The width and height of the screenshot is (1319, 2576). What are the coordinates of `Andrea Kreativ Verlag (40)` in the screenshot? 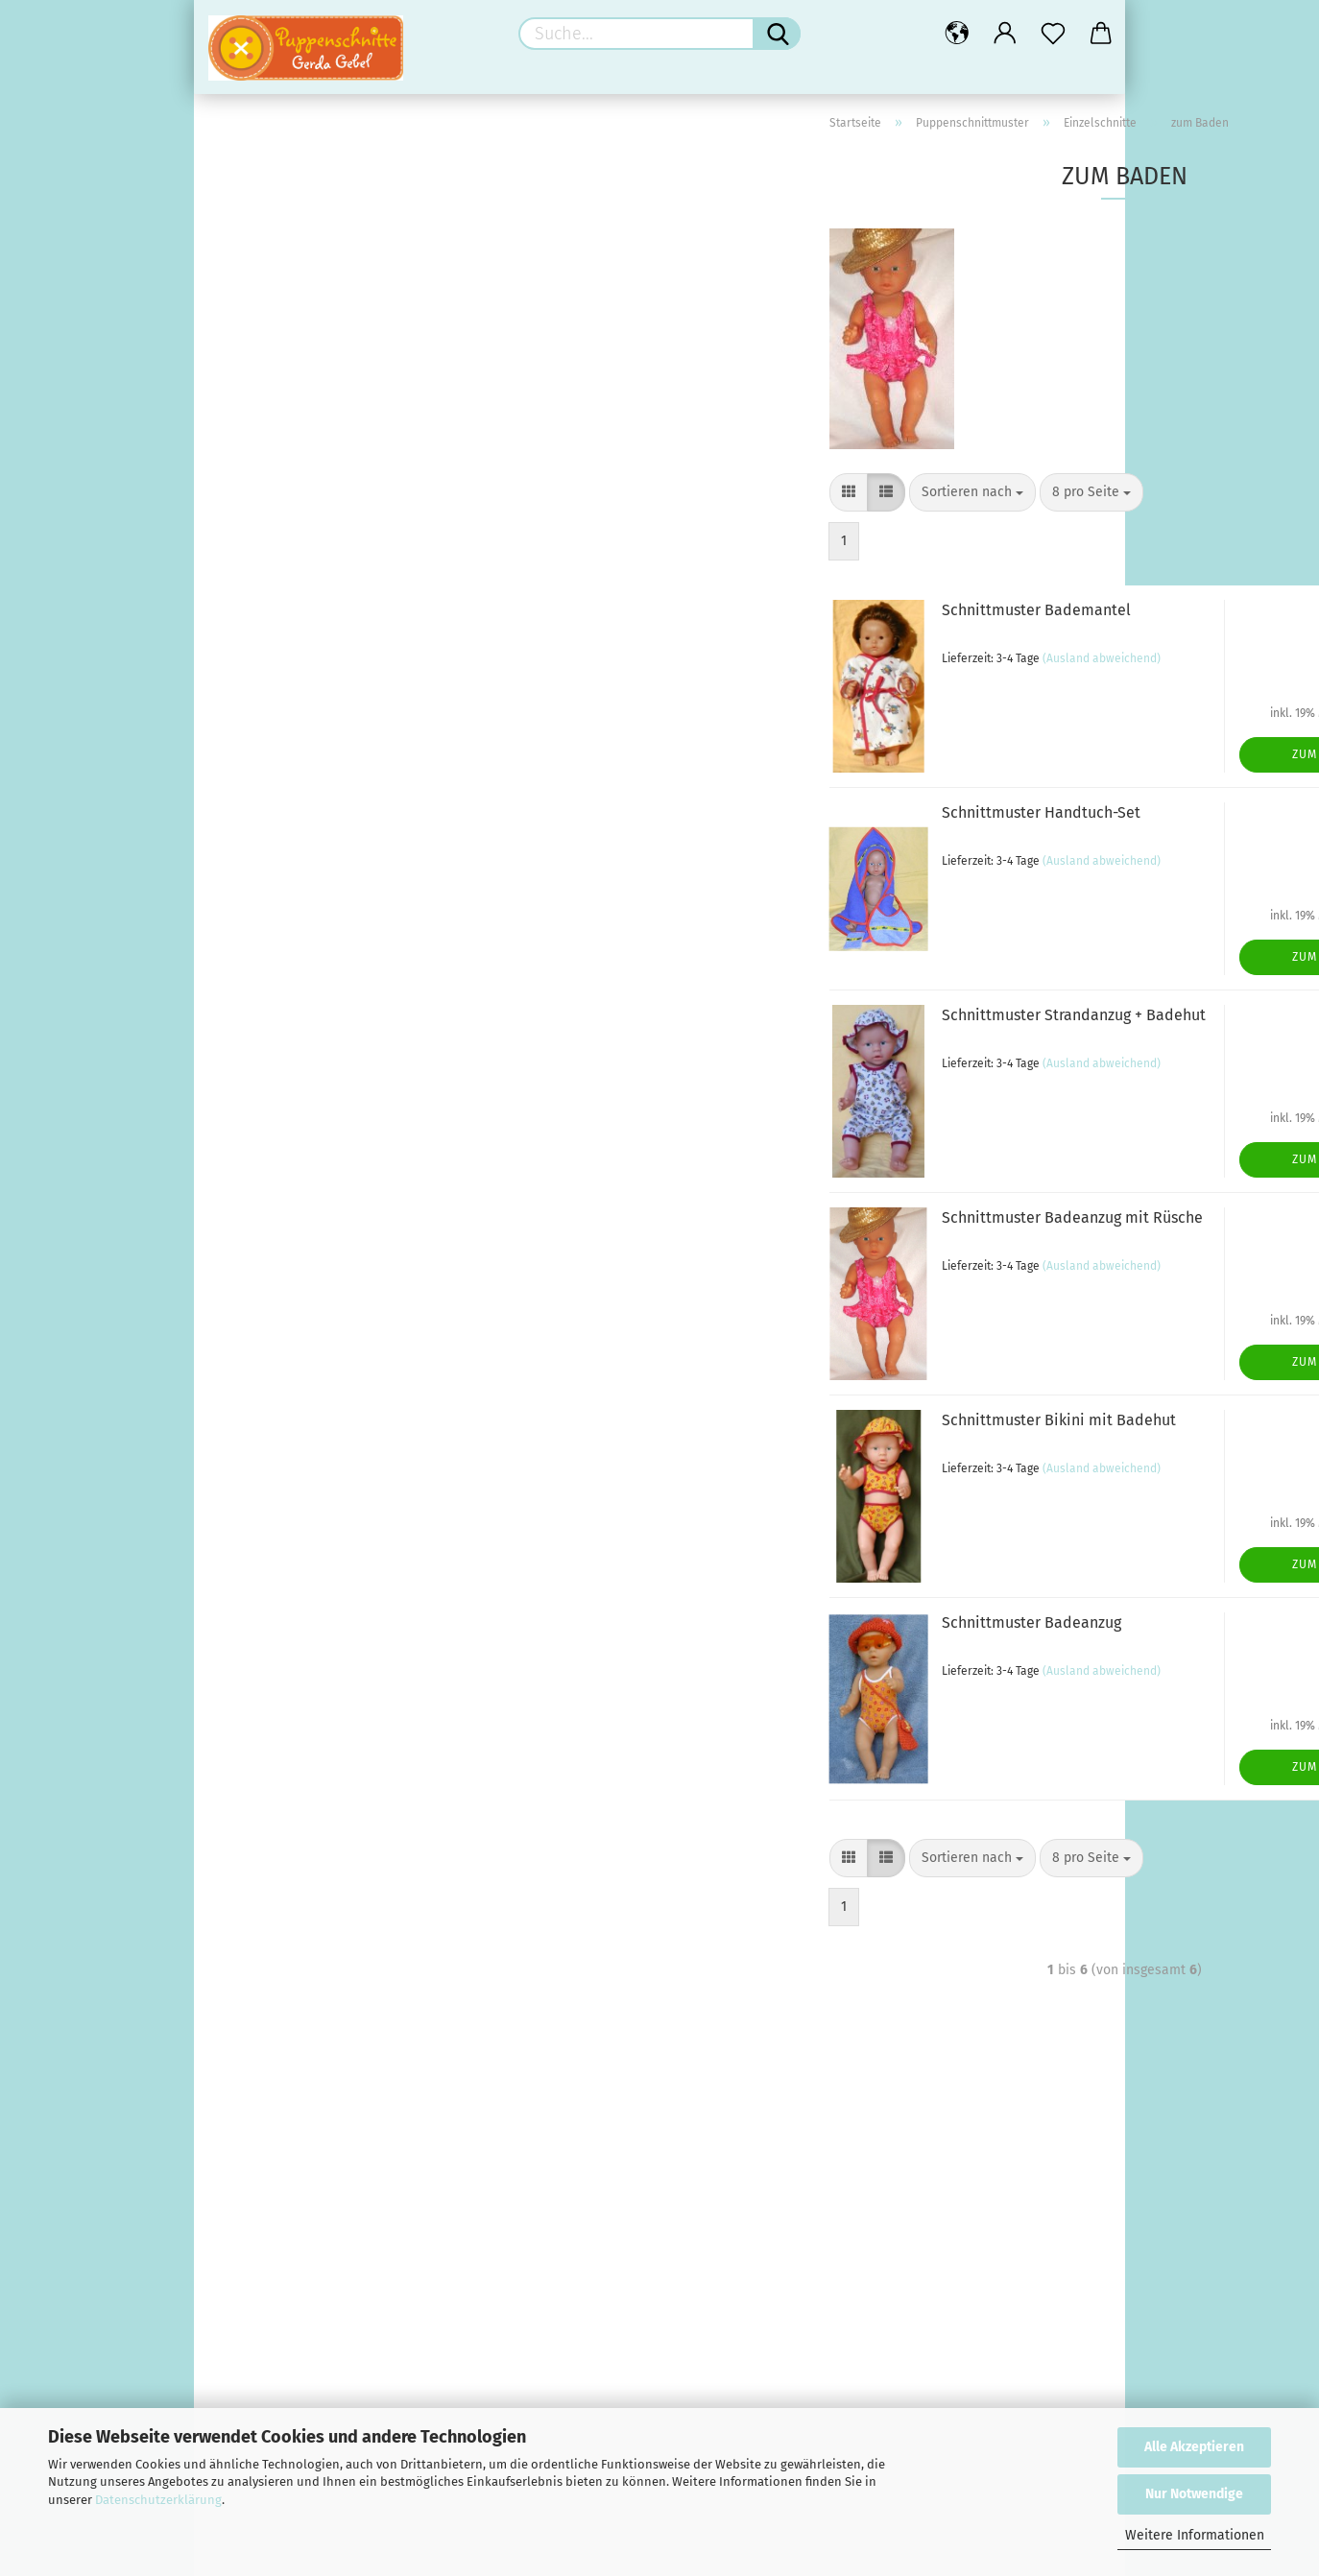 It's located at (292, 156).